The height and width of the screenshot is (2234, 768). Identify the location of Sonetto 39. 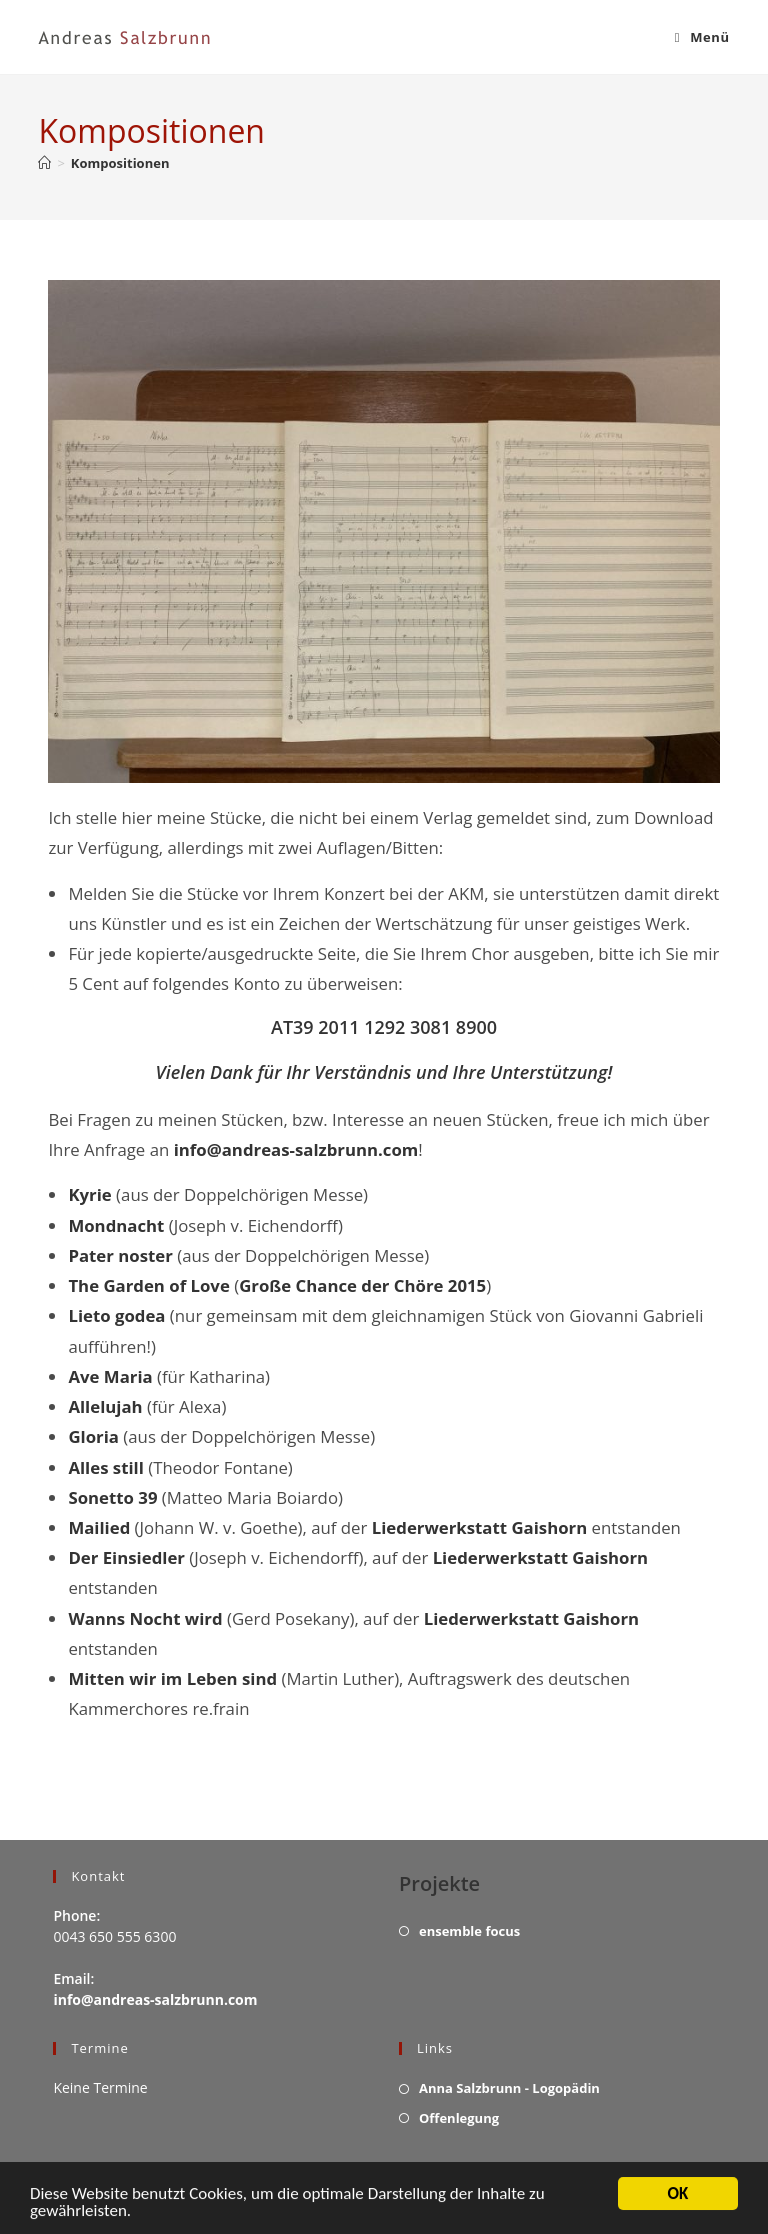
(112, 1497).